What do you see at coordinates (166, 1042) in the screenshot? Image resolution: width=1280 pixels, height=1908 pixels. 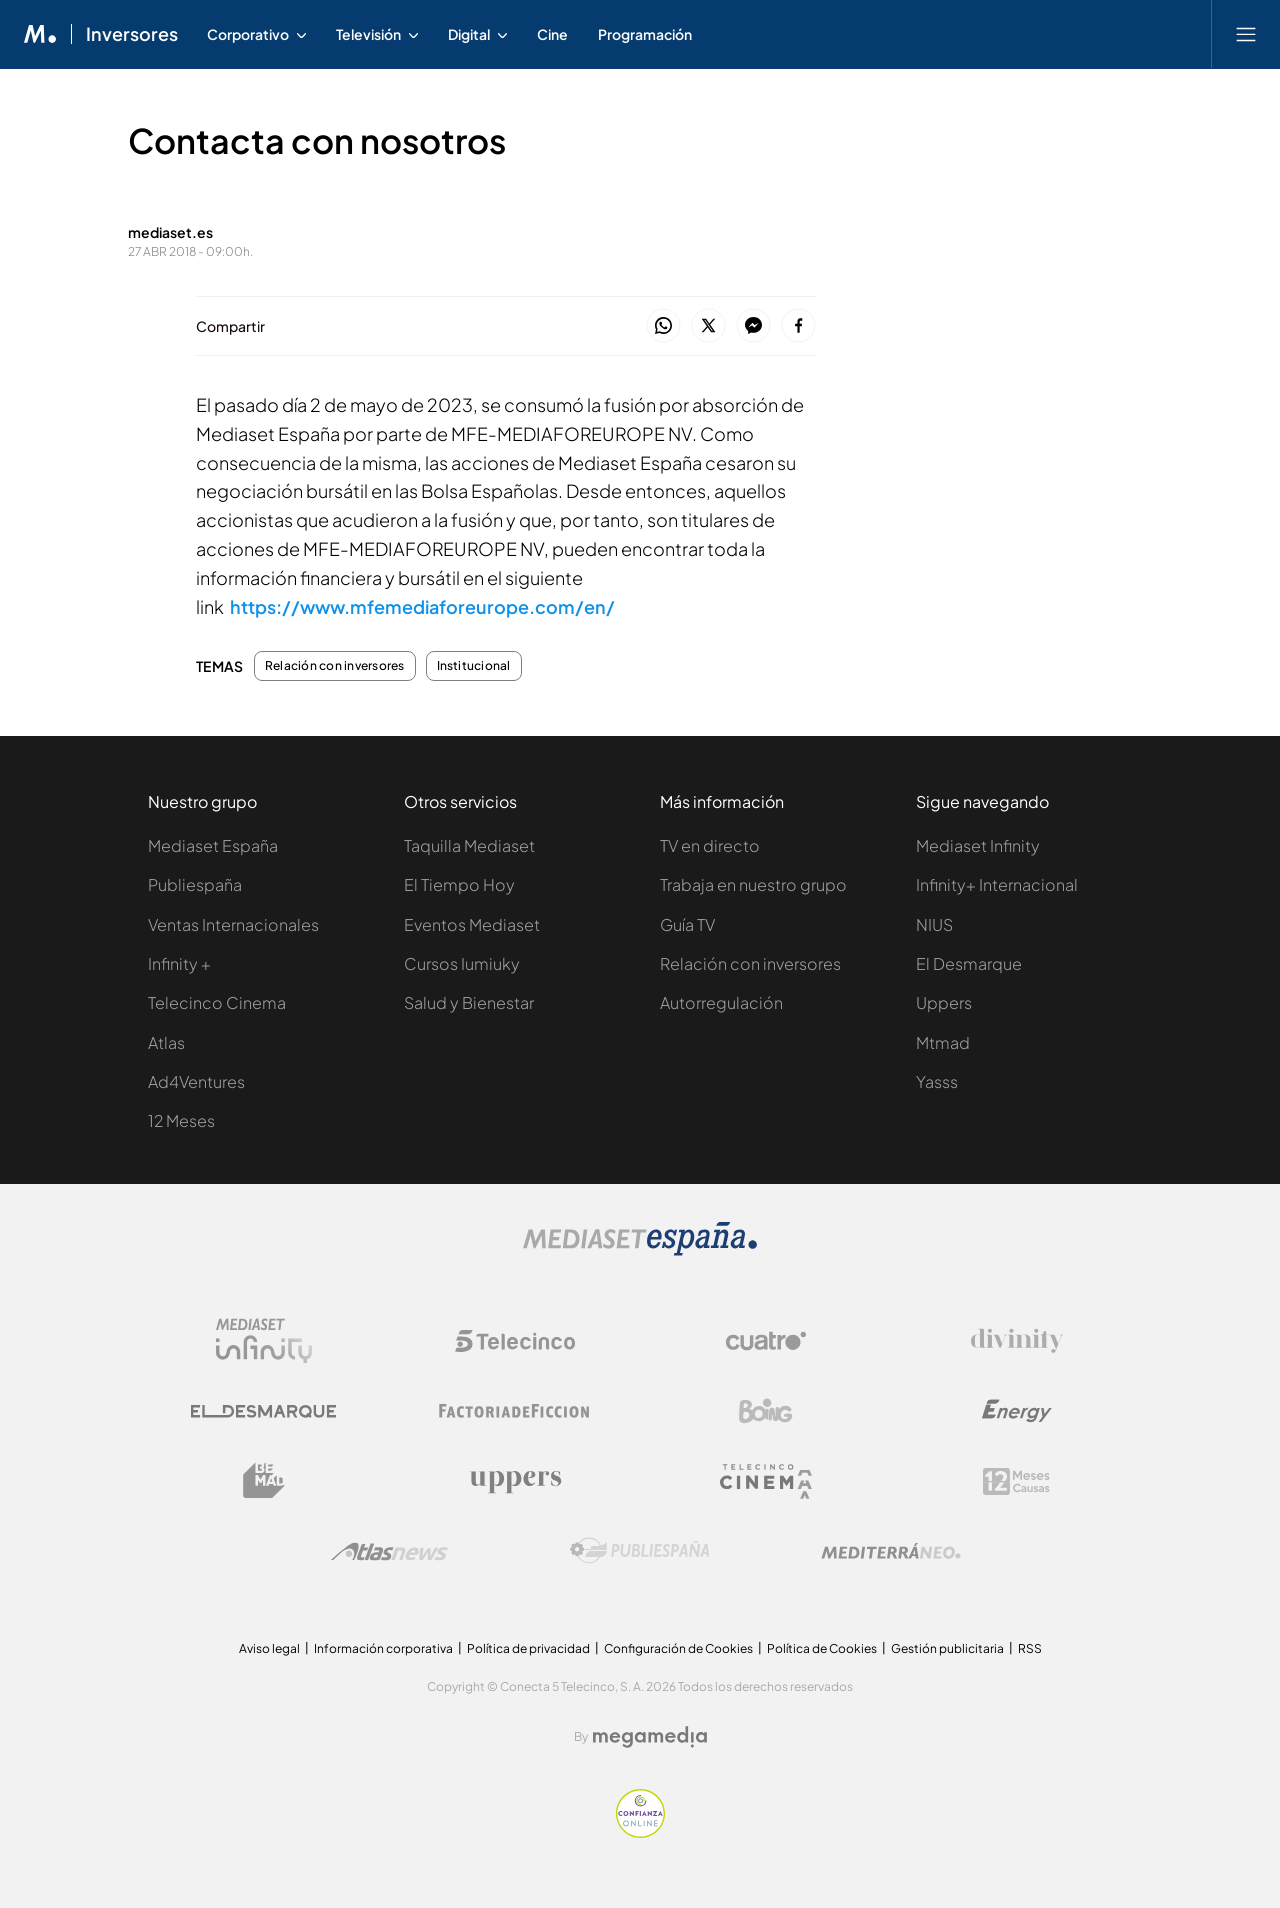 I see `Atlas` at bounding box center [166, 1042].